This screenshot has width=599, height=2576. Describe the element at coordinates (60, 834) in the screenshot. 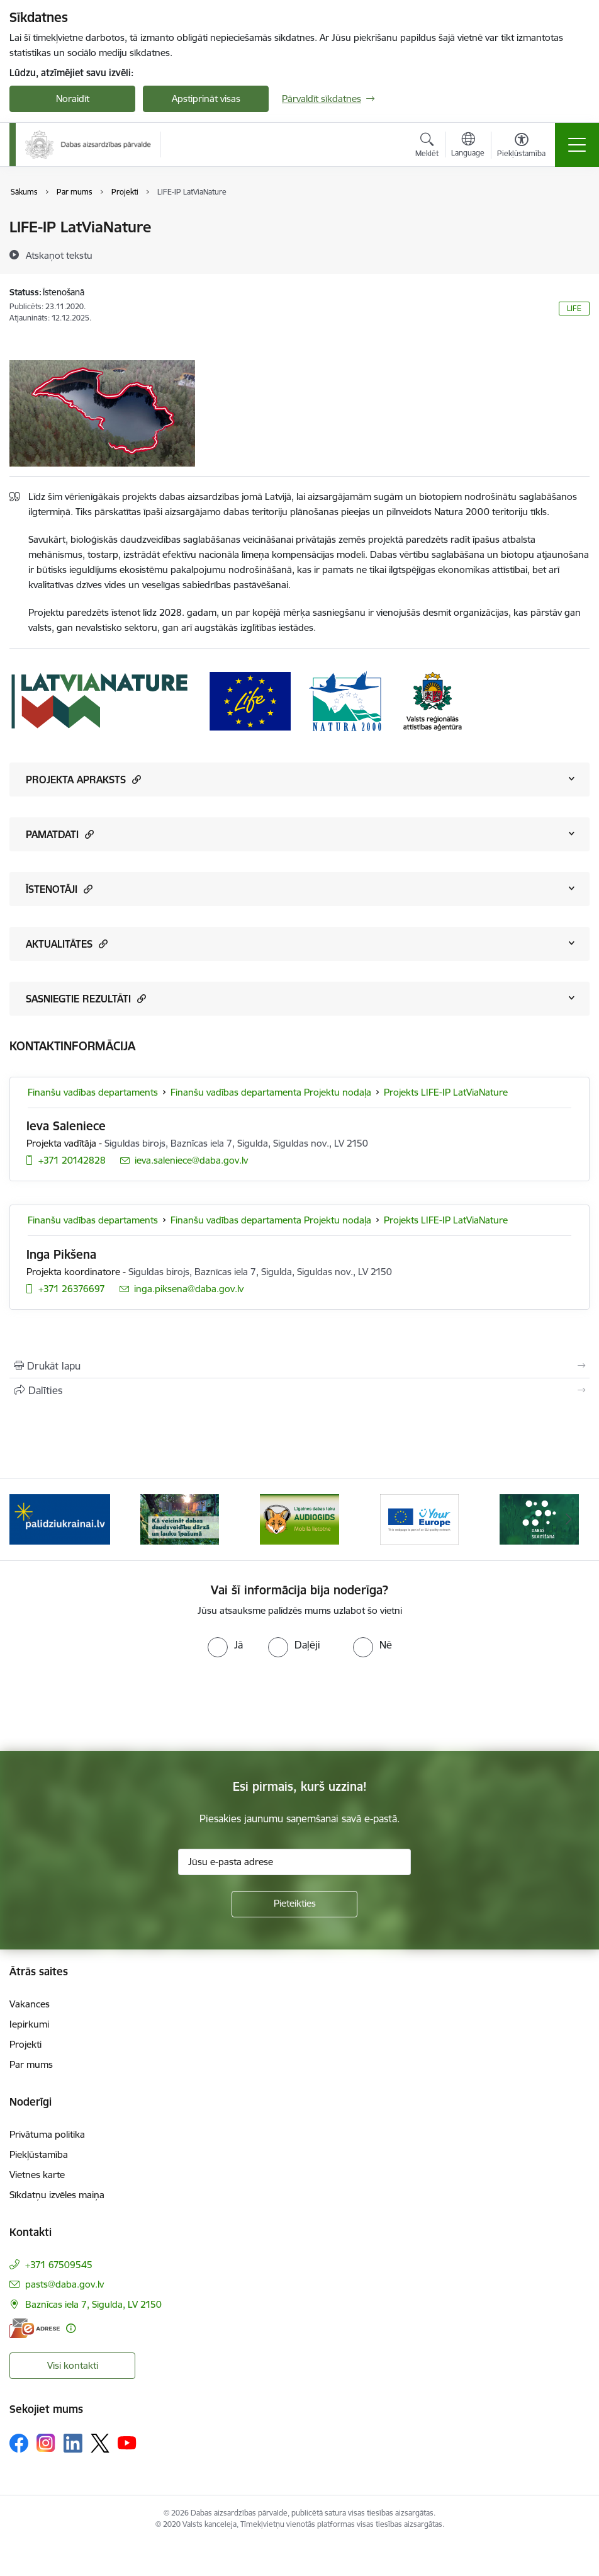

I see `PAMATDATI` at that location.